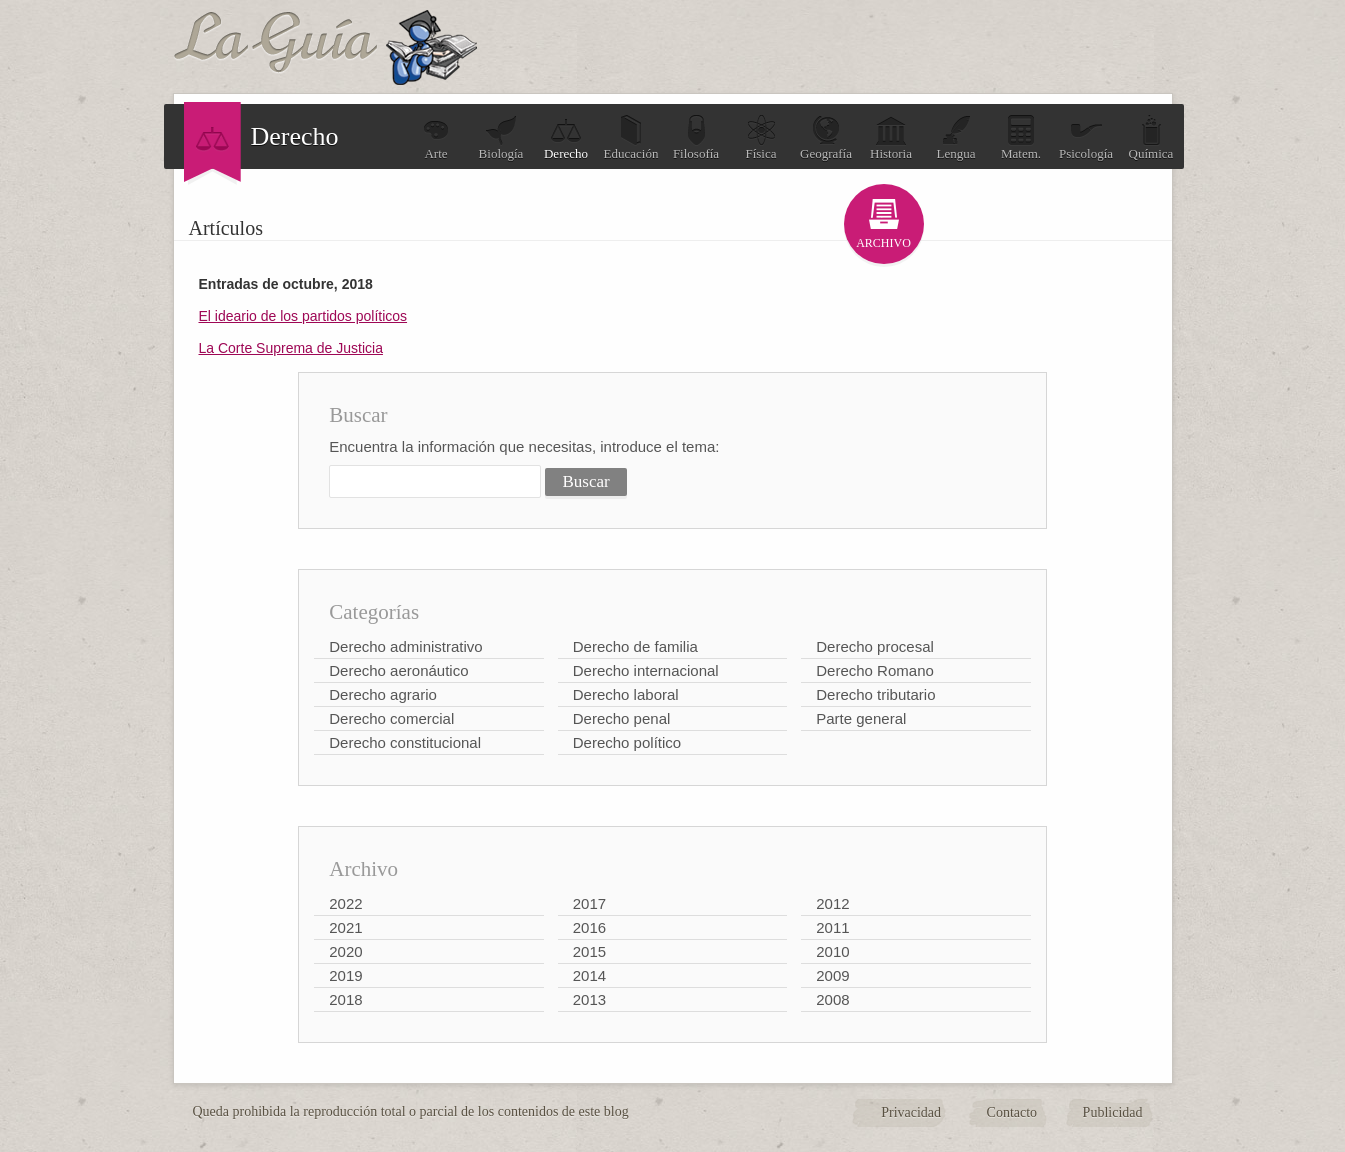 The height and width of the screenshot is (1152, 1345). I want to click on Psicología, so click(1086, 137).